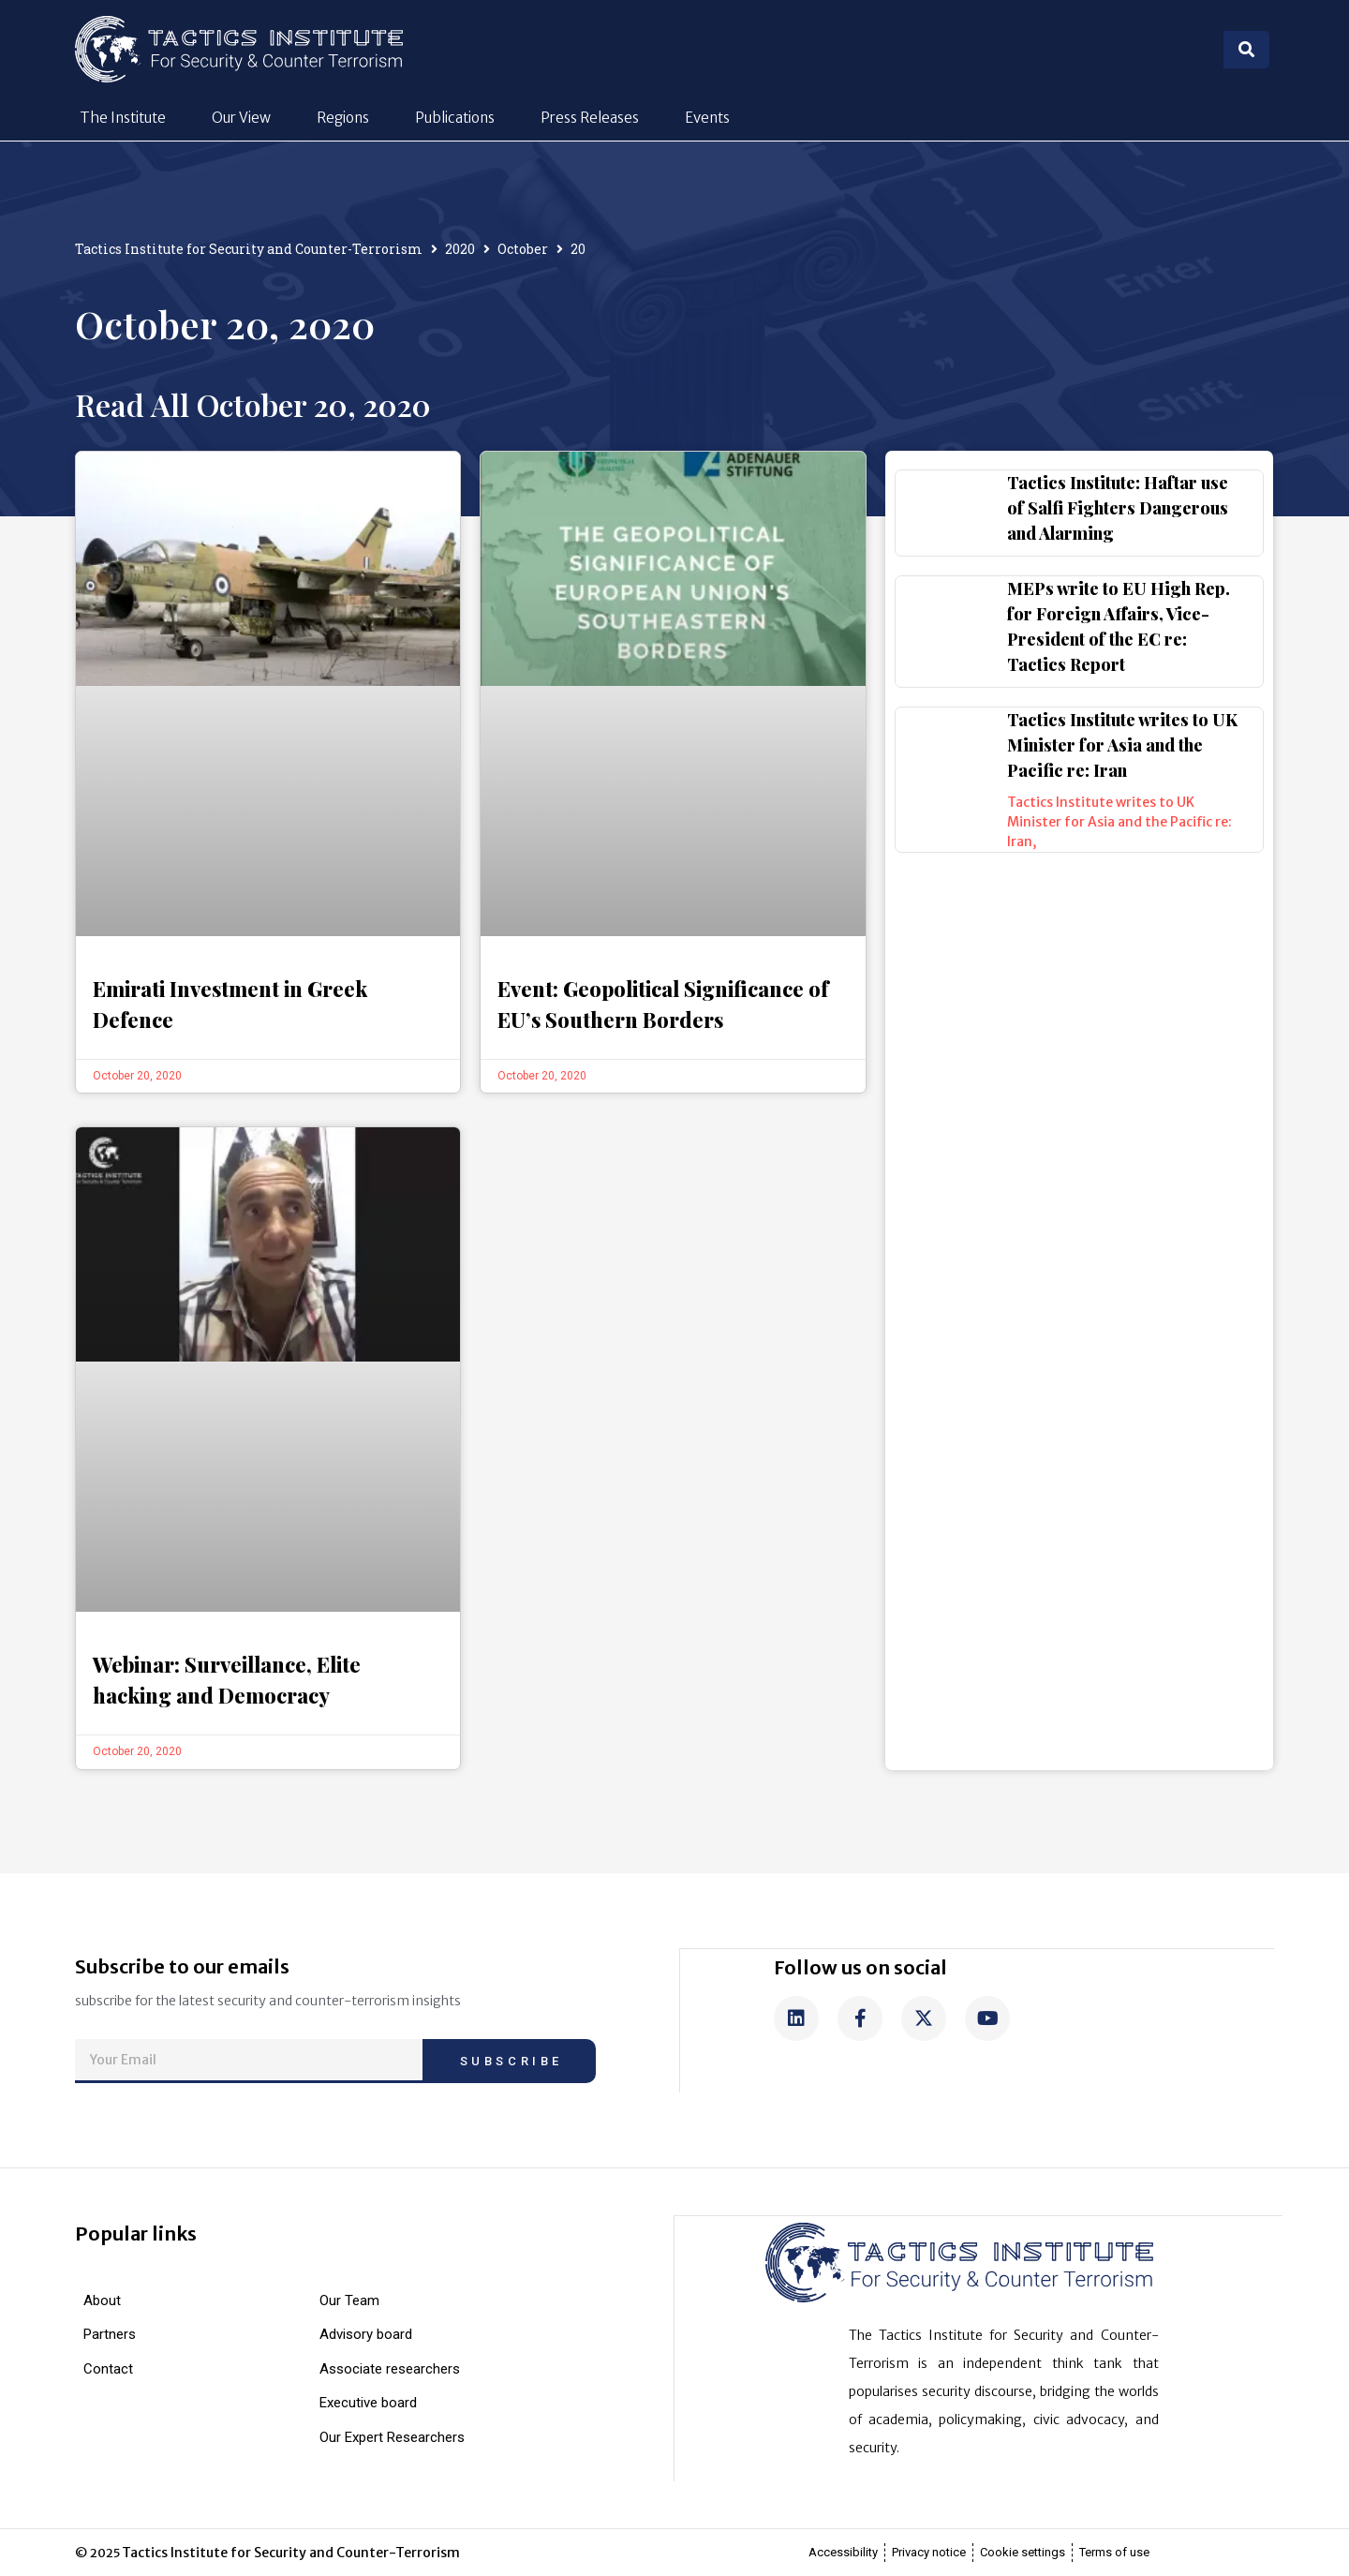 The height and width of the screenshot is (2576, 1349). Describe the element at coordinates (460, 249) in the screenshot. I see `2020` at that location.